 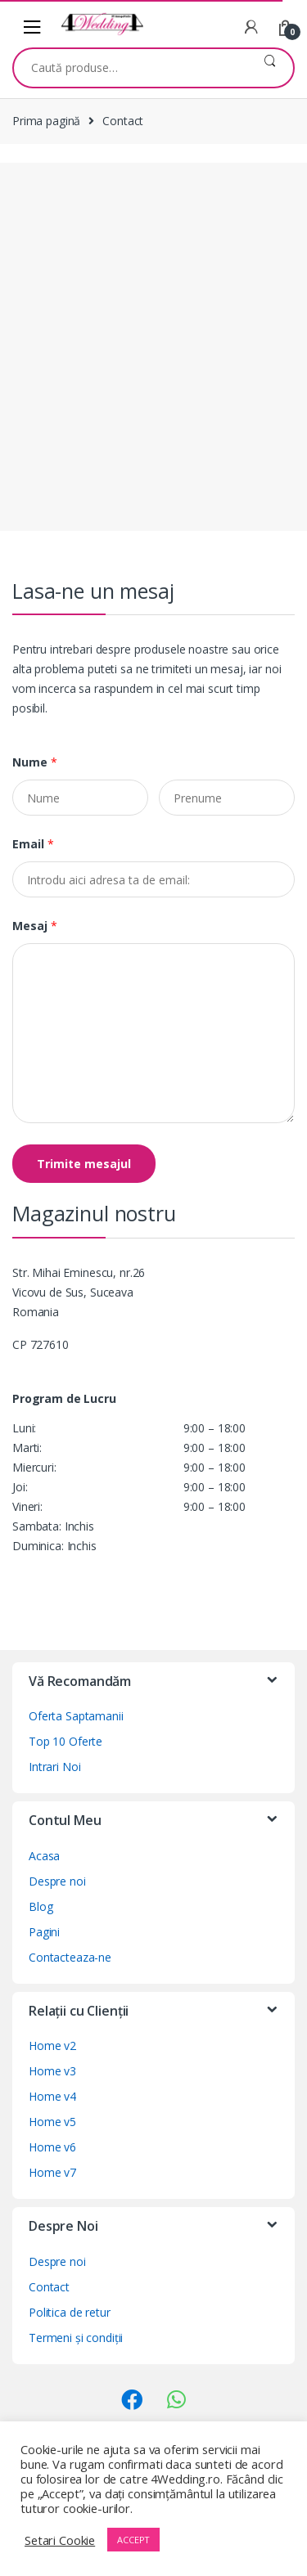 I want to click on Home v5, so click(x=52, y=2121).